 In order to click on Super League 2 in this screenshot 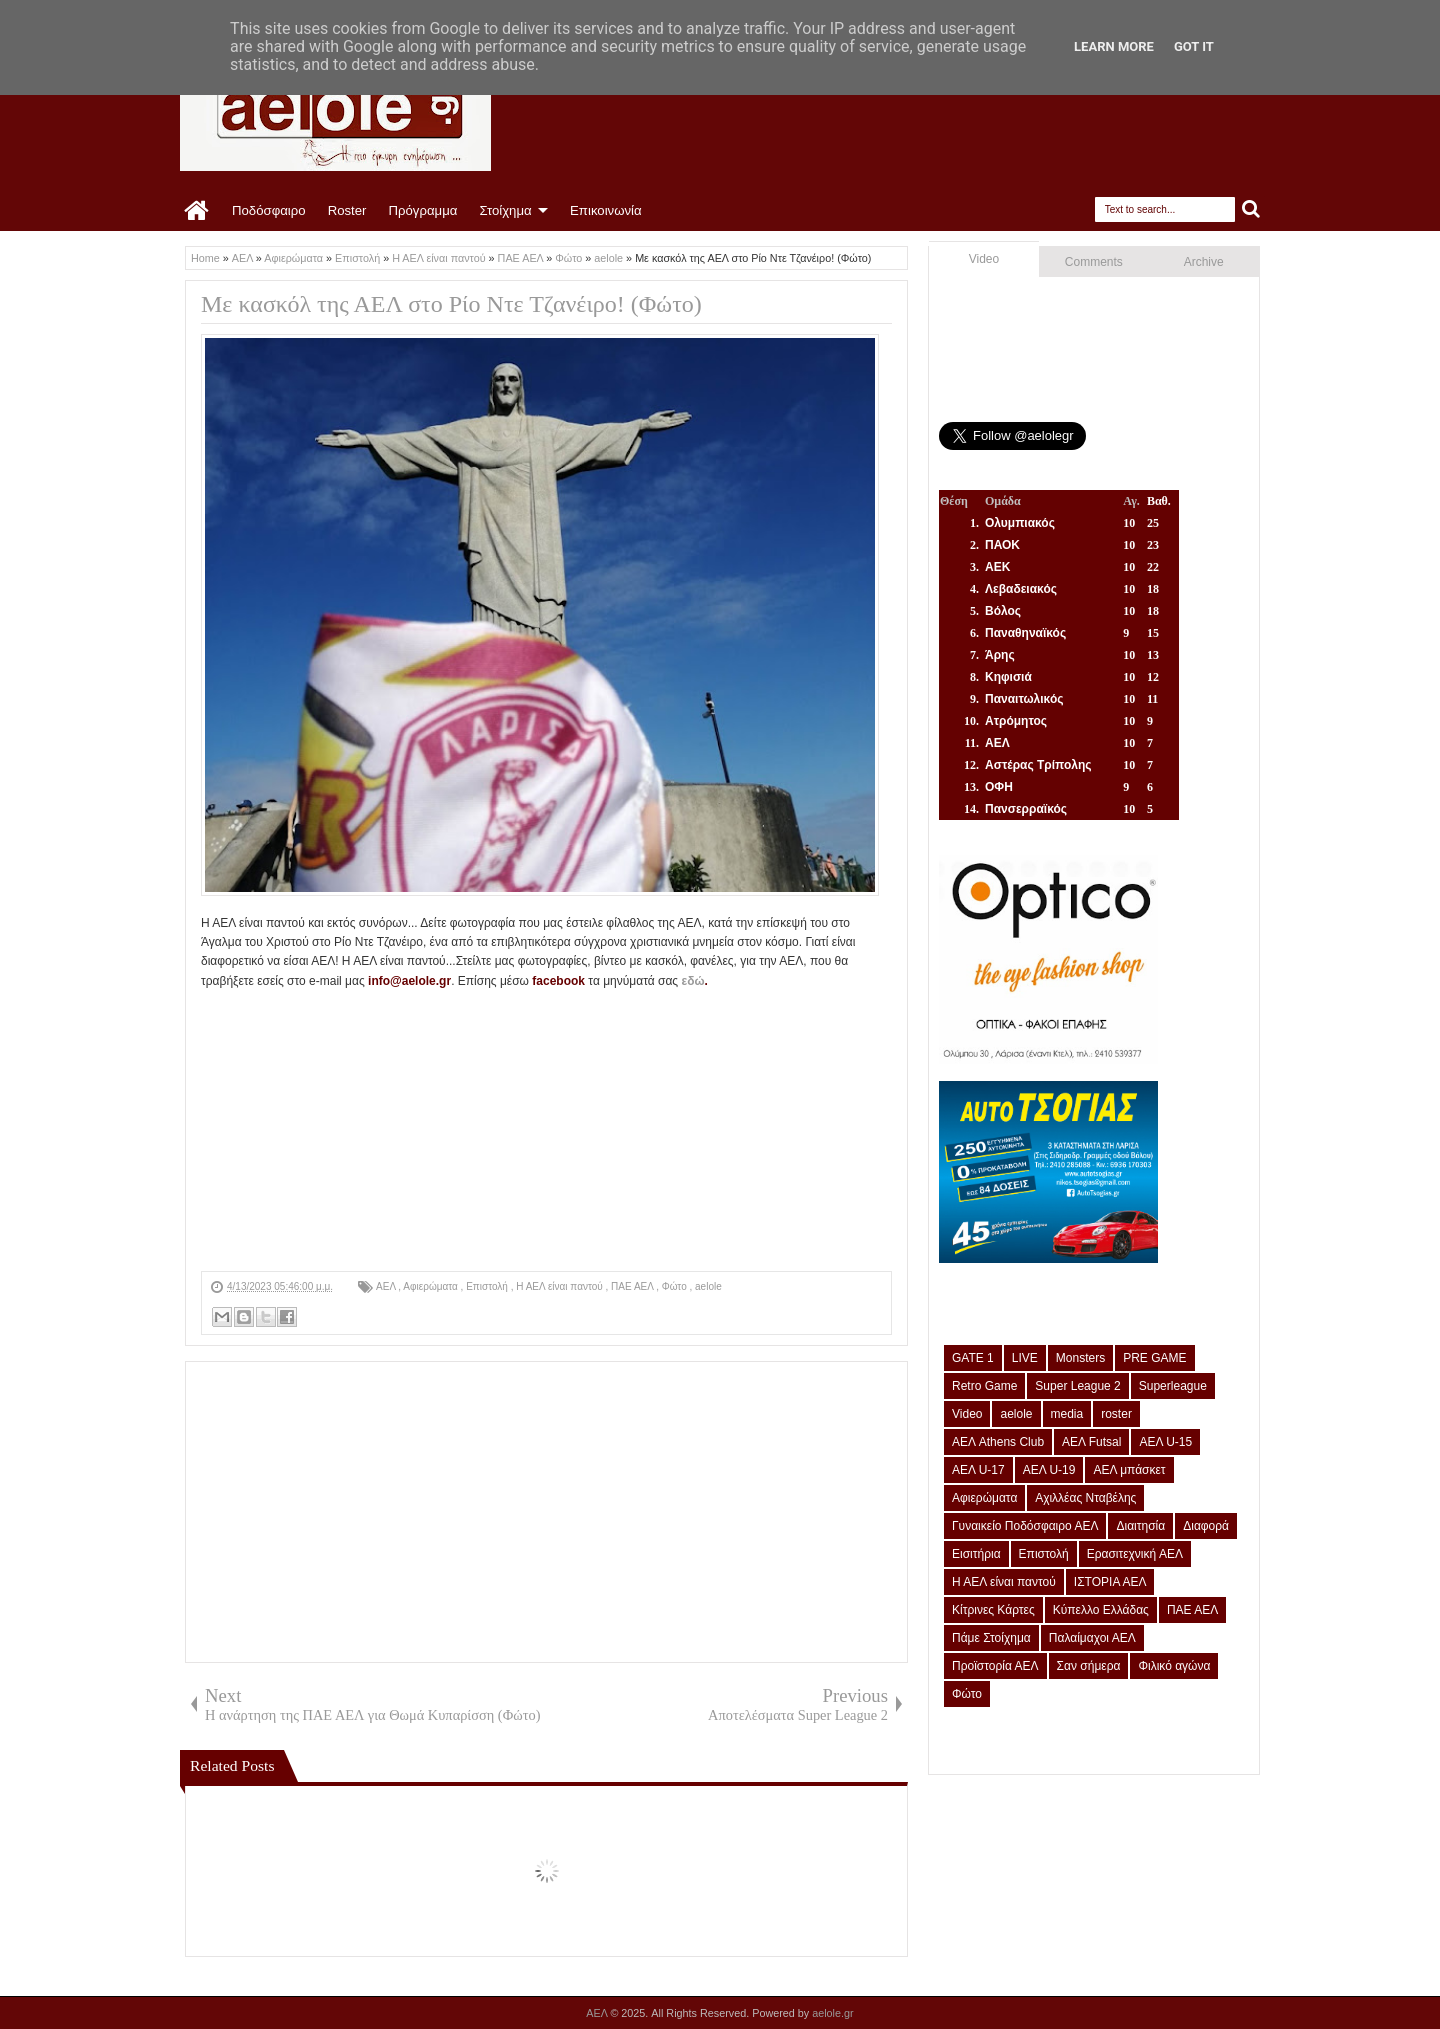, I will do `click(1077, 1386)`.